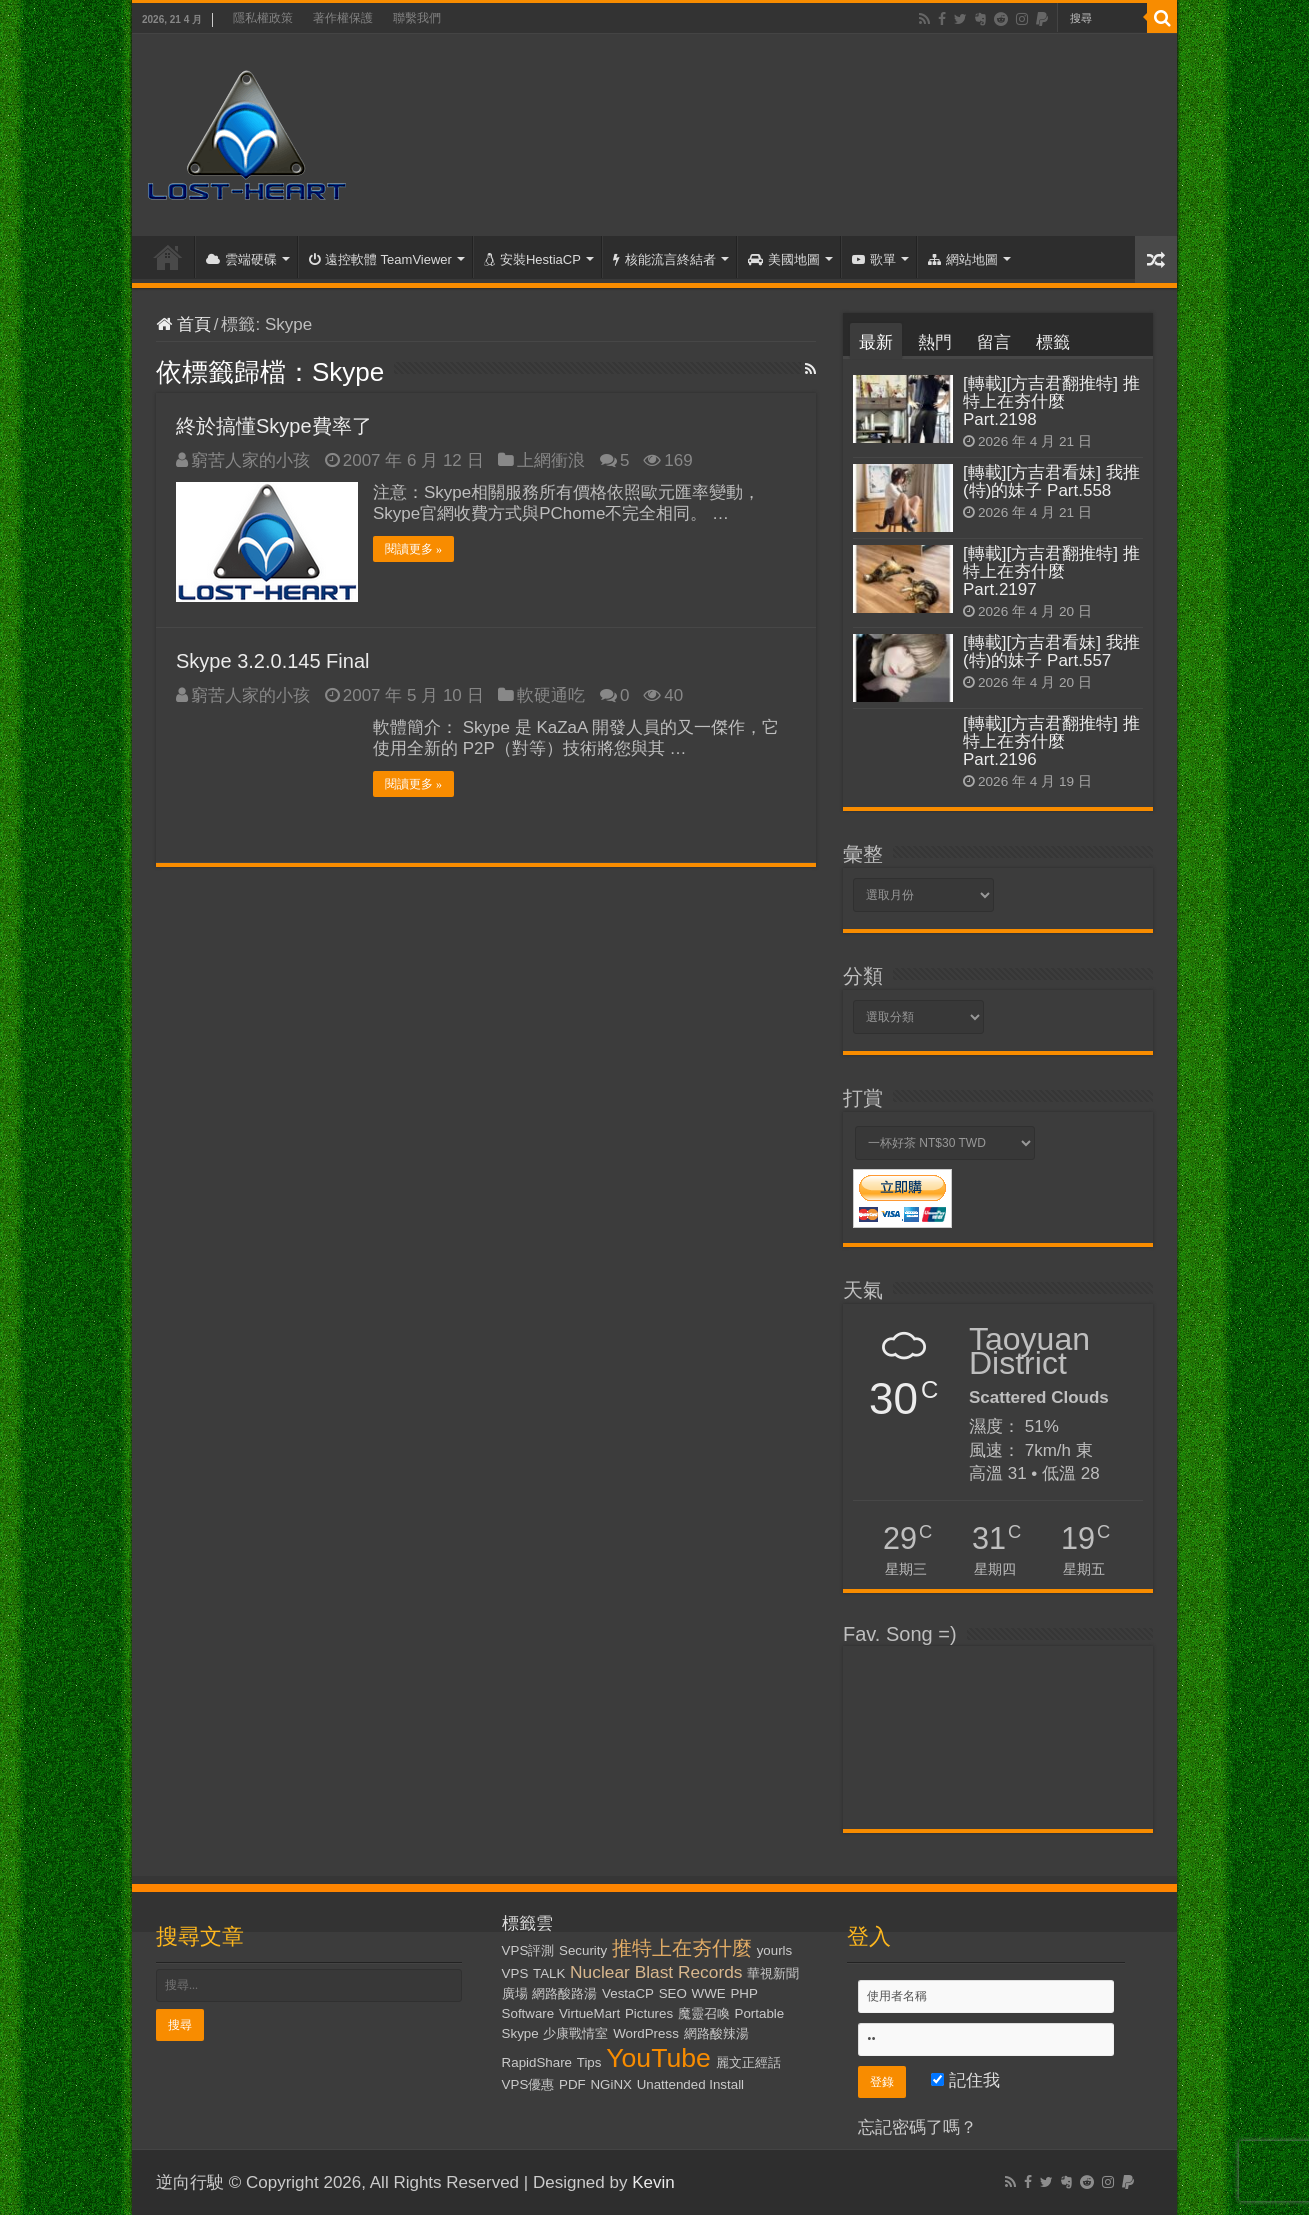 The image size is (1309, 2215). Describe the element at coordinates (1051, 481) in the screenshot. I see `[轉載][方吉君看妹] 我推(特)的妹子 Part.558` at that location.